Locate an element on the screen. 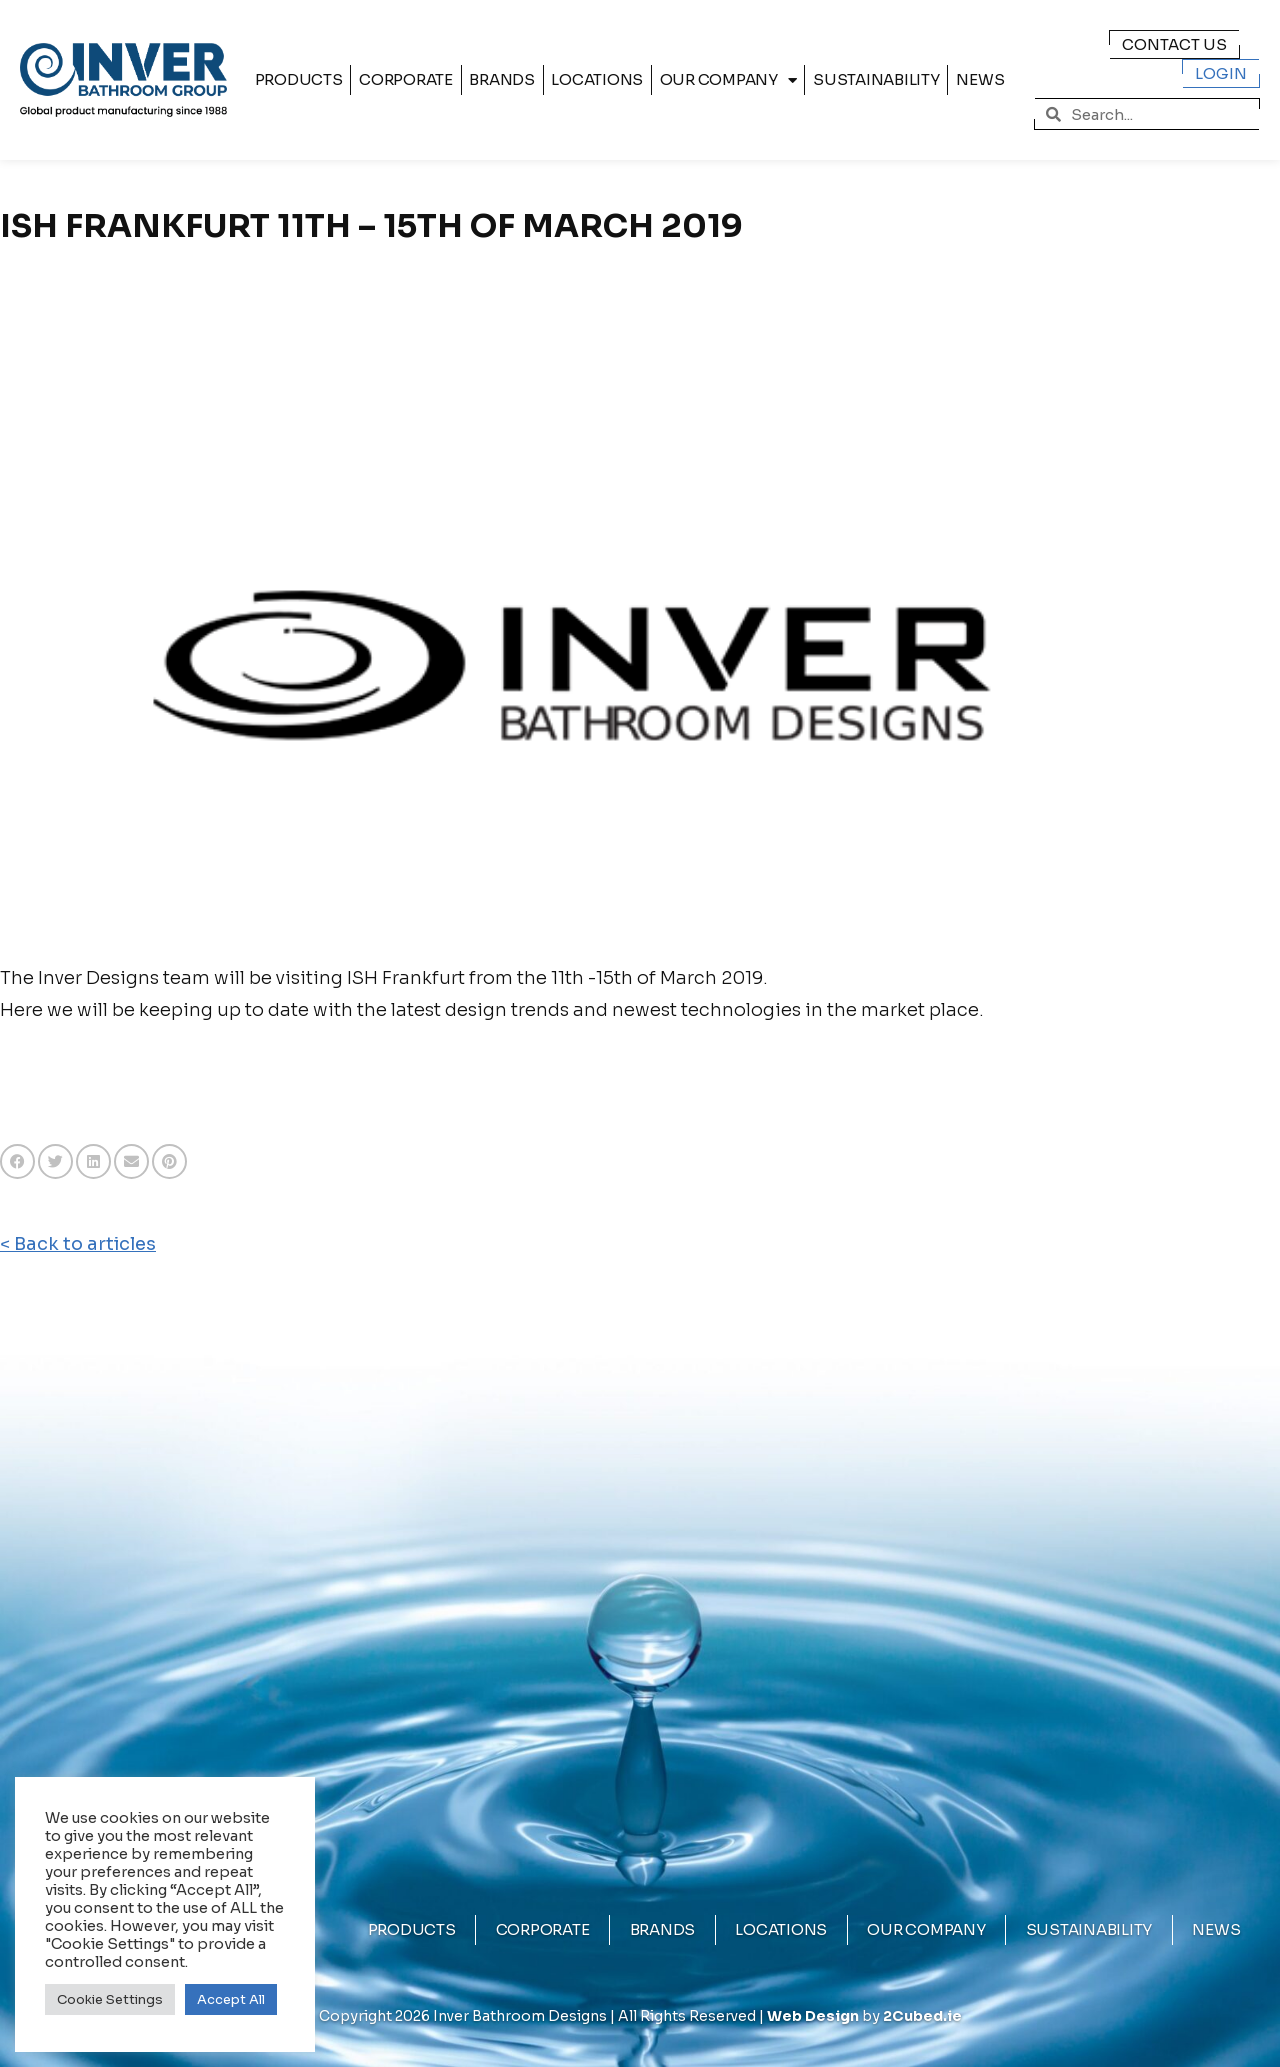  2Cubed.ie is located at coordinates (922, 2016).